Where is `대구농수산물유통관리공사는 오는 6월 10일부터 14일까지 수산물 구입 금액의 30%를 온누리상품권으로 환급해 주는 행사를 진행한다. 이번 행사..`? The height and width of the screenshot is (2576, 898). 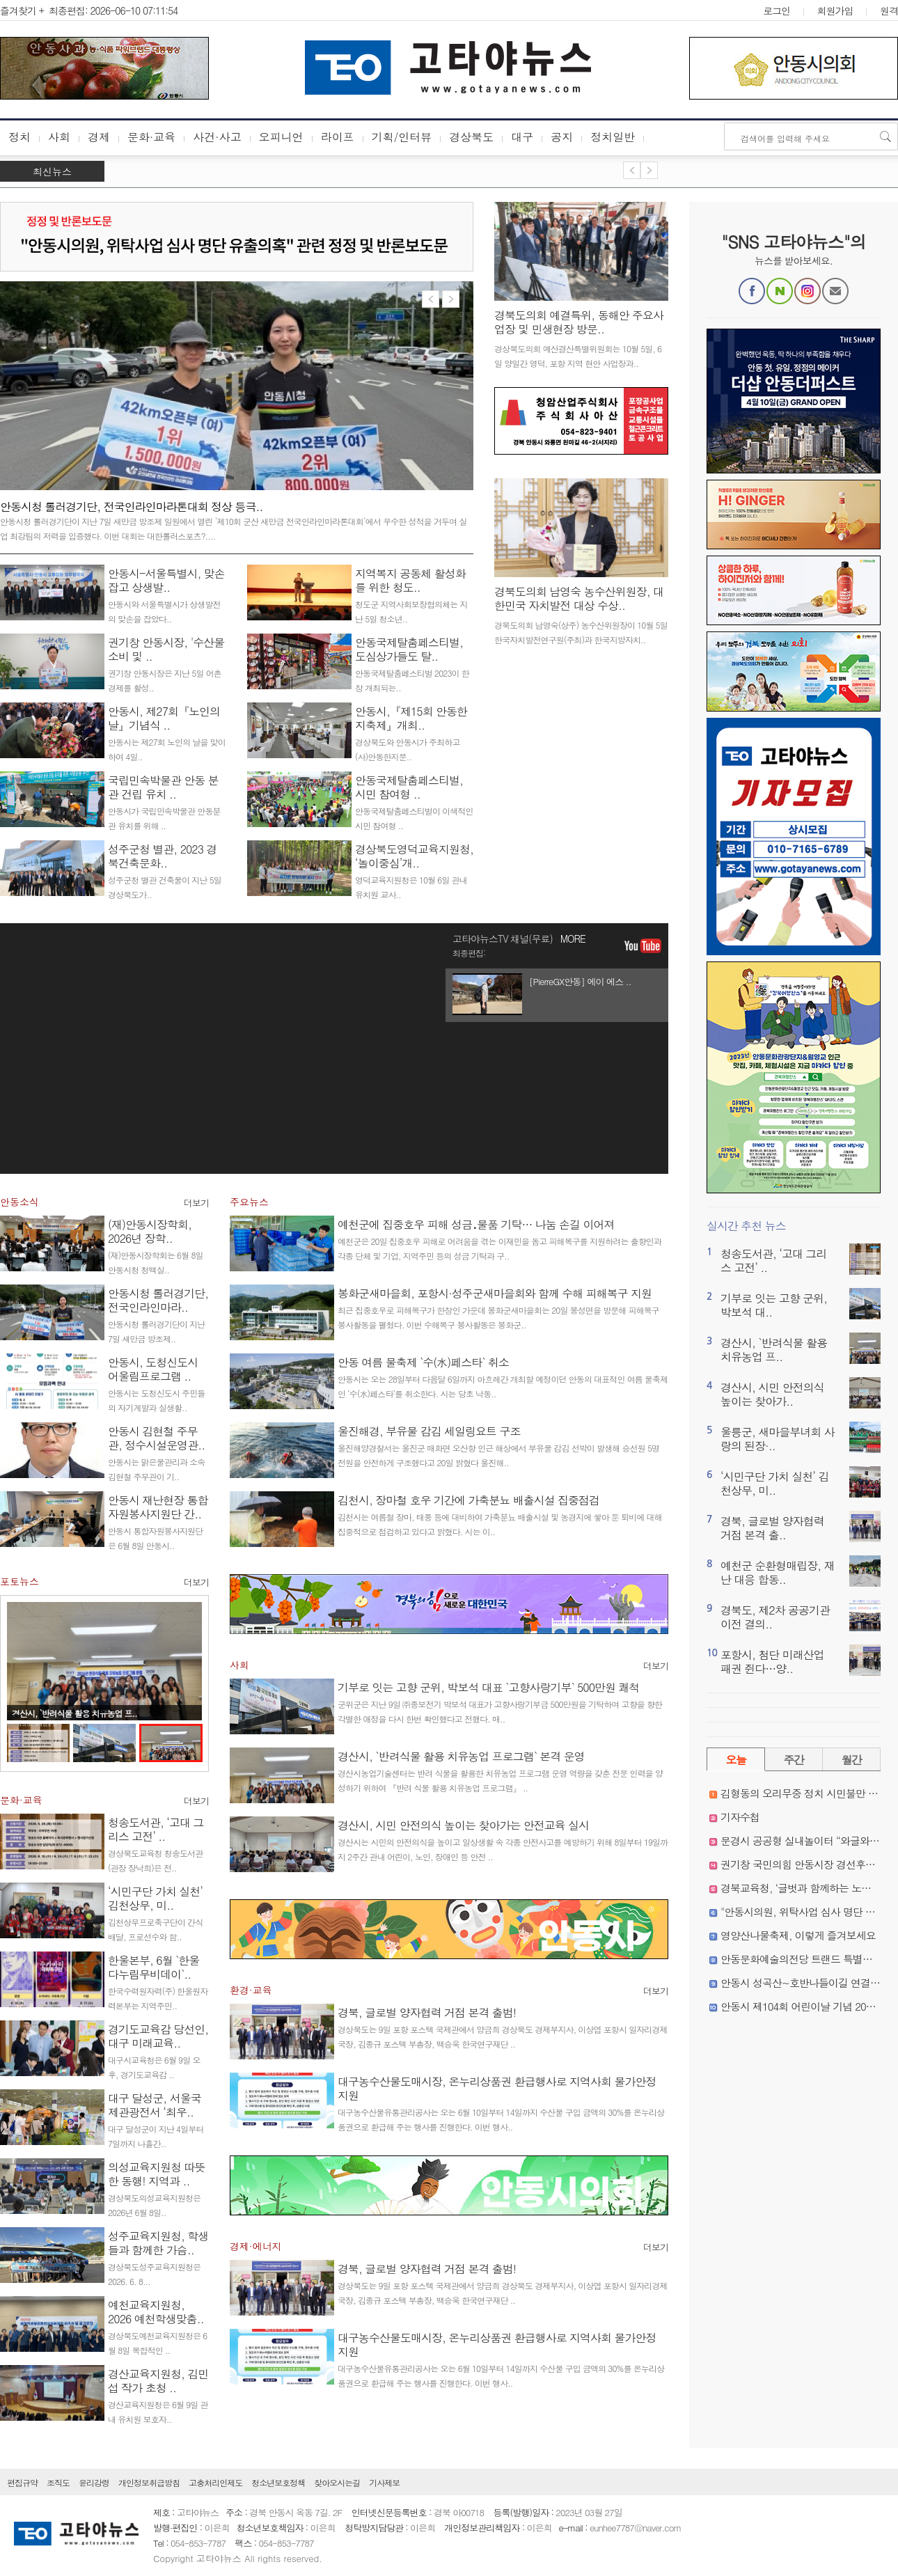
대구농수산물유통관리공사는 오는 6월 10일부터 14일까지 수산물 구입 금액의 30%를 온누리상품권으로 환급해 주는 행사를 진행한다. 이번 행사.. is located at coordinates (501, 2119).